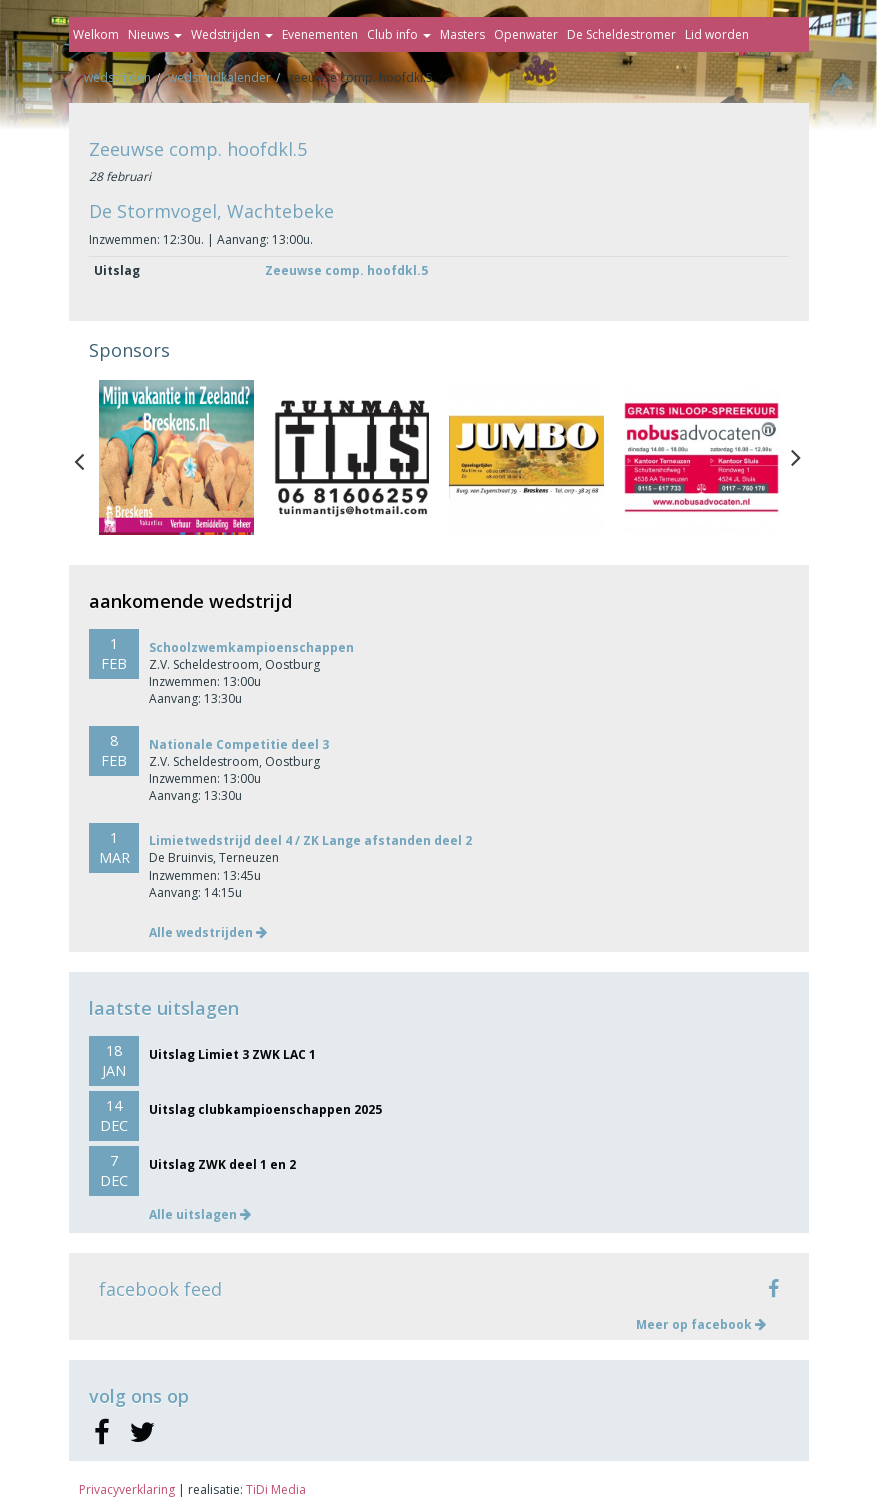 This screenshot has width=878, height=1498. I want to click on Meer op facebook, so click(701, 1324).